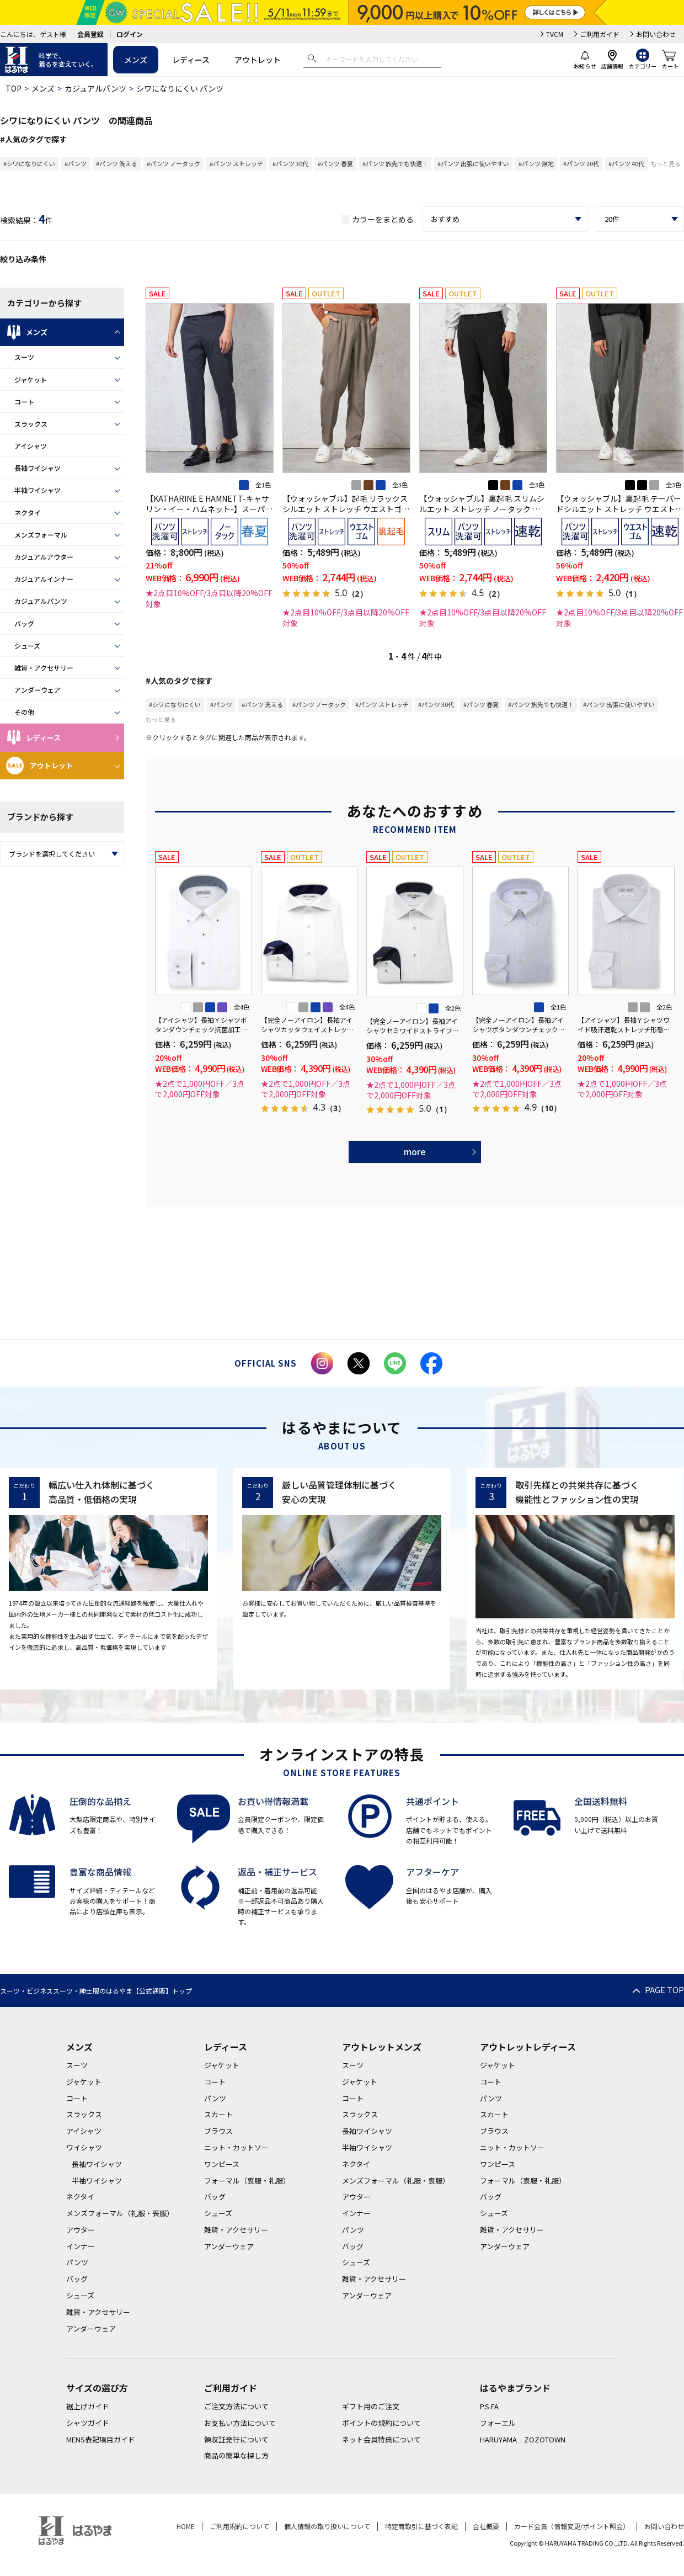 This screenshot has width=684, height=2576. I want to click on メンズフォーマル, so click(40, 534).